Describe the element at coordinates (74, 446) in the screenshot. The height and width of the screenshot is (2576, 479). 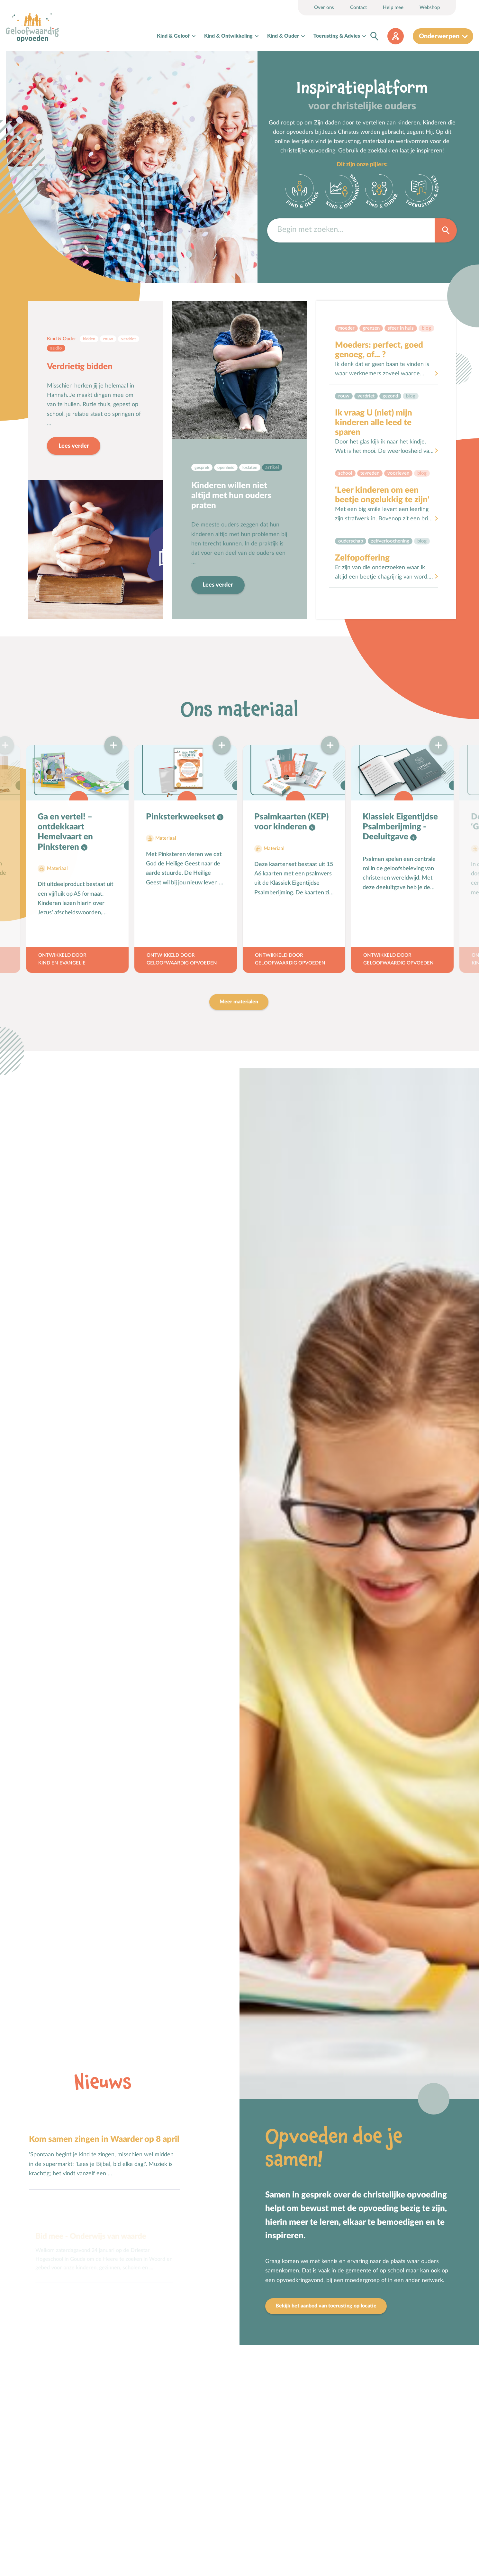
I see `Lees verder` at that location.